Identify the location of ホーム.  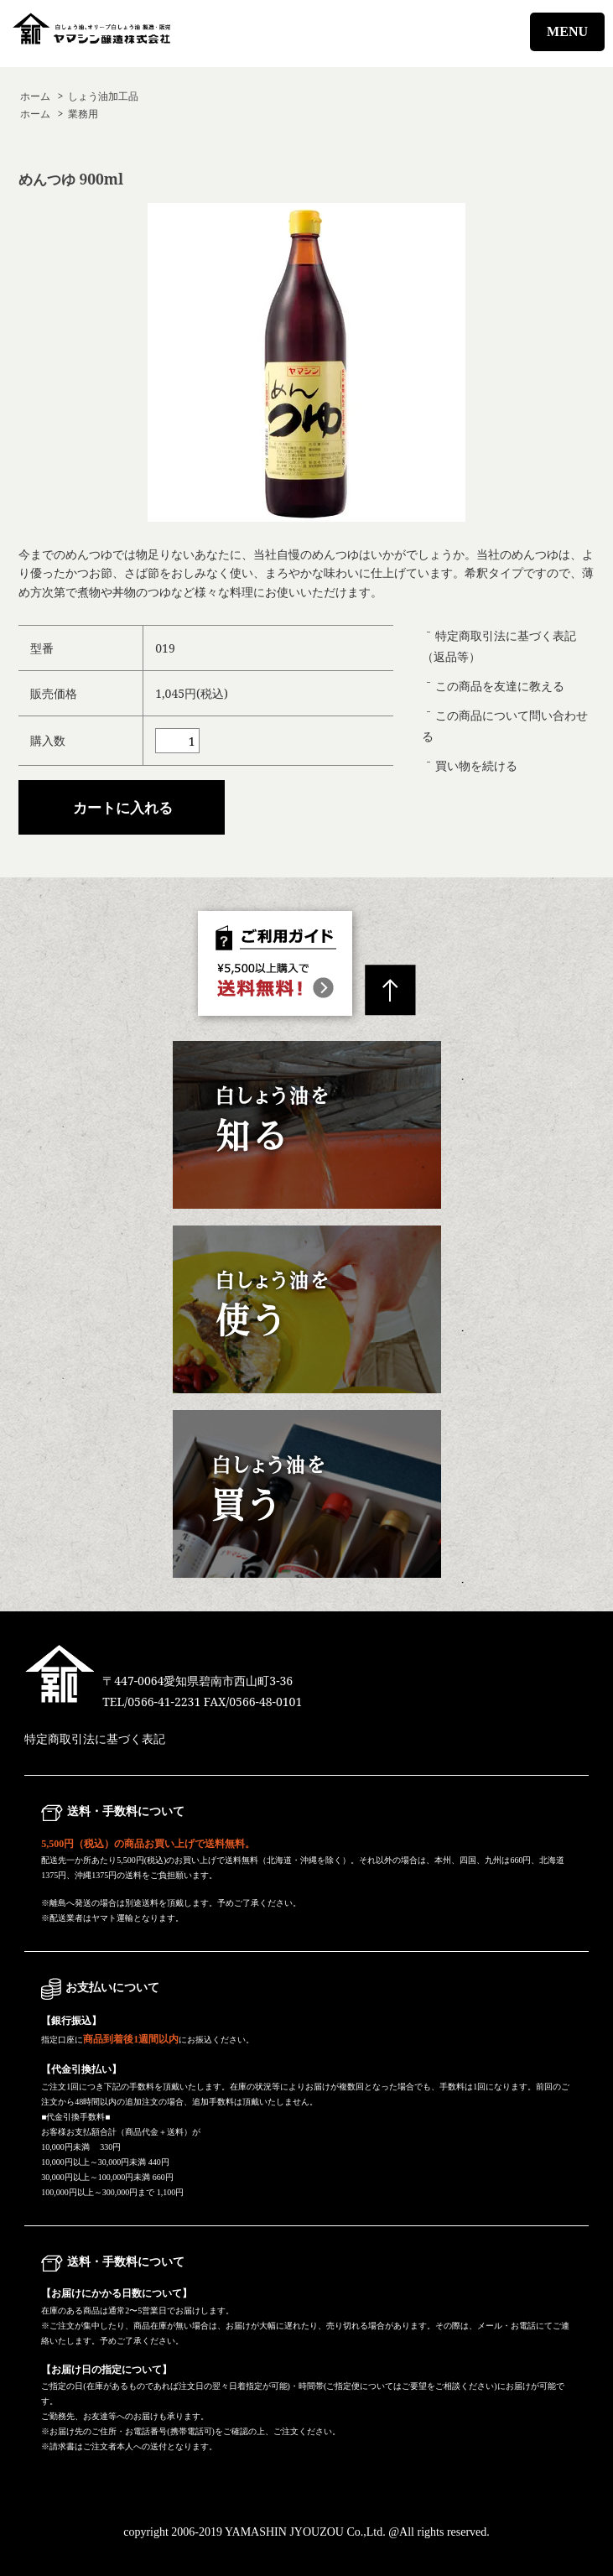
(35, 95).